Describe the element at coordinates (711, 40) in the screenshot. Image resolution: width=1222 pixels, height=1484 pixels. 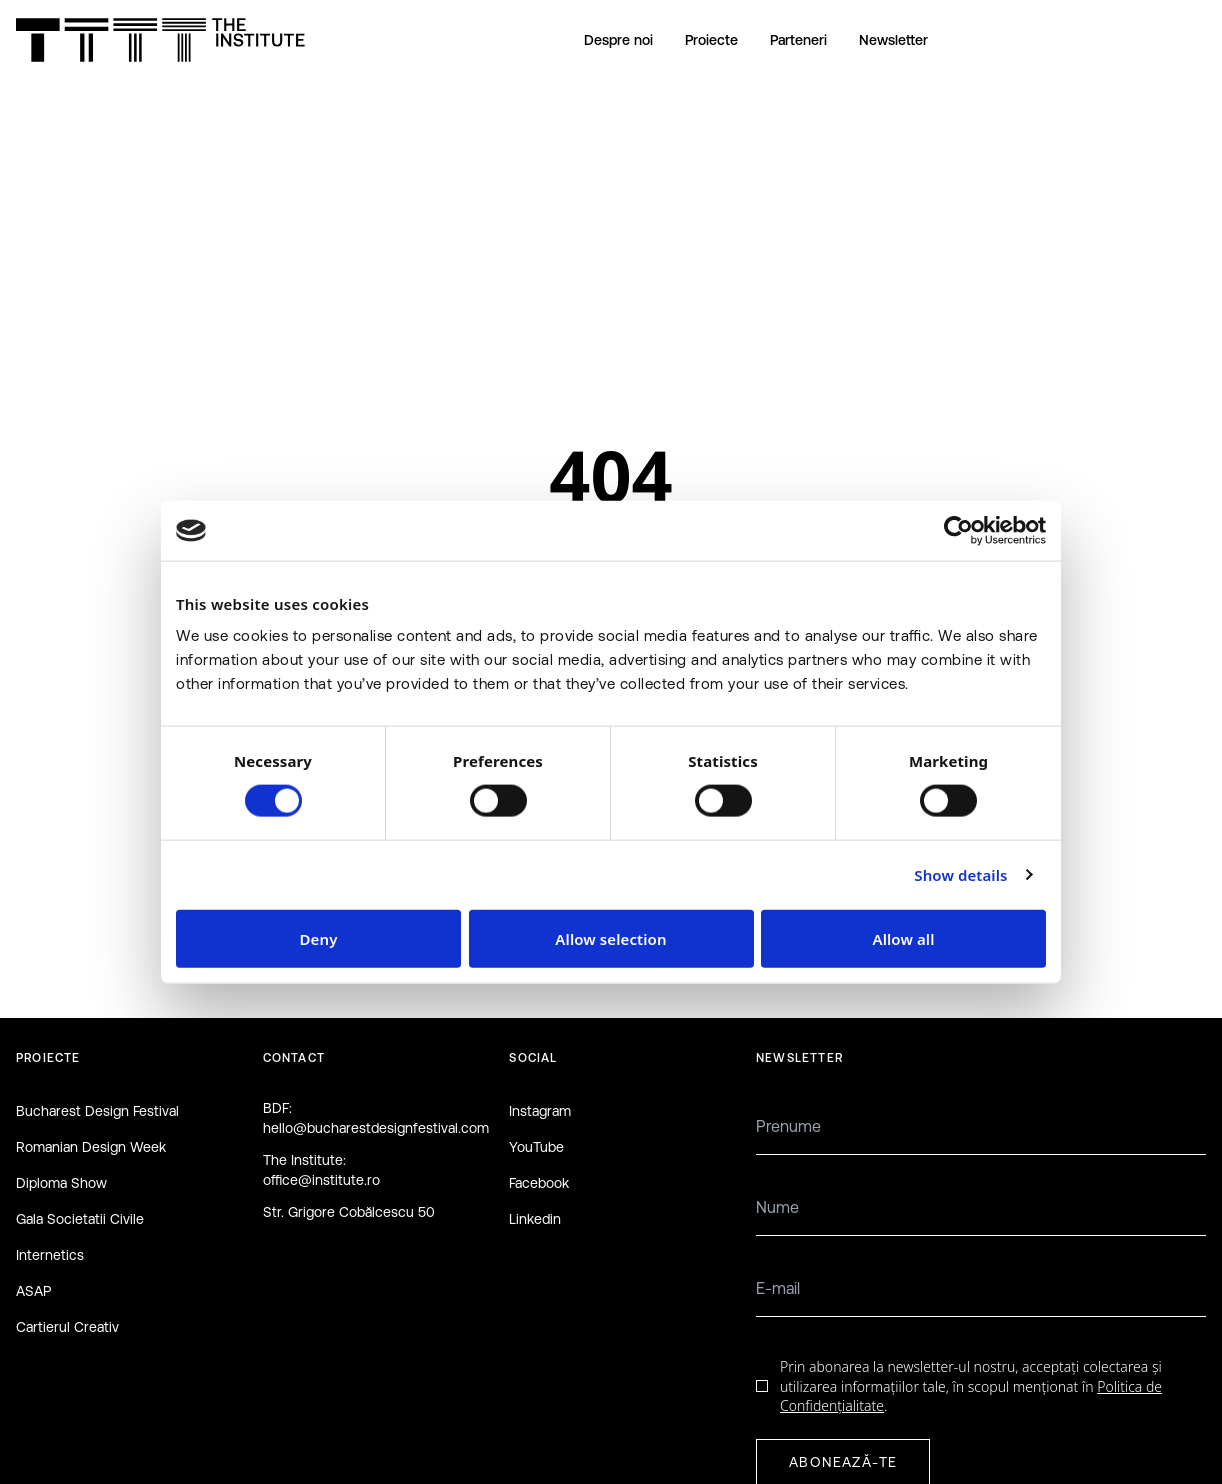
I see `Proiecte` at that location.